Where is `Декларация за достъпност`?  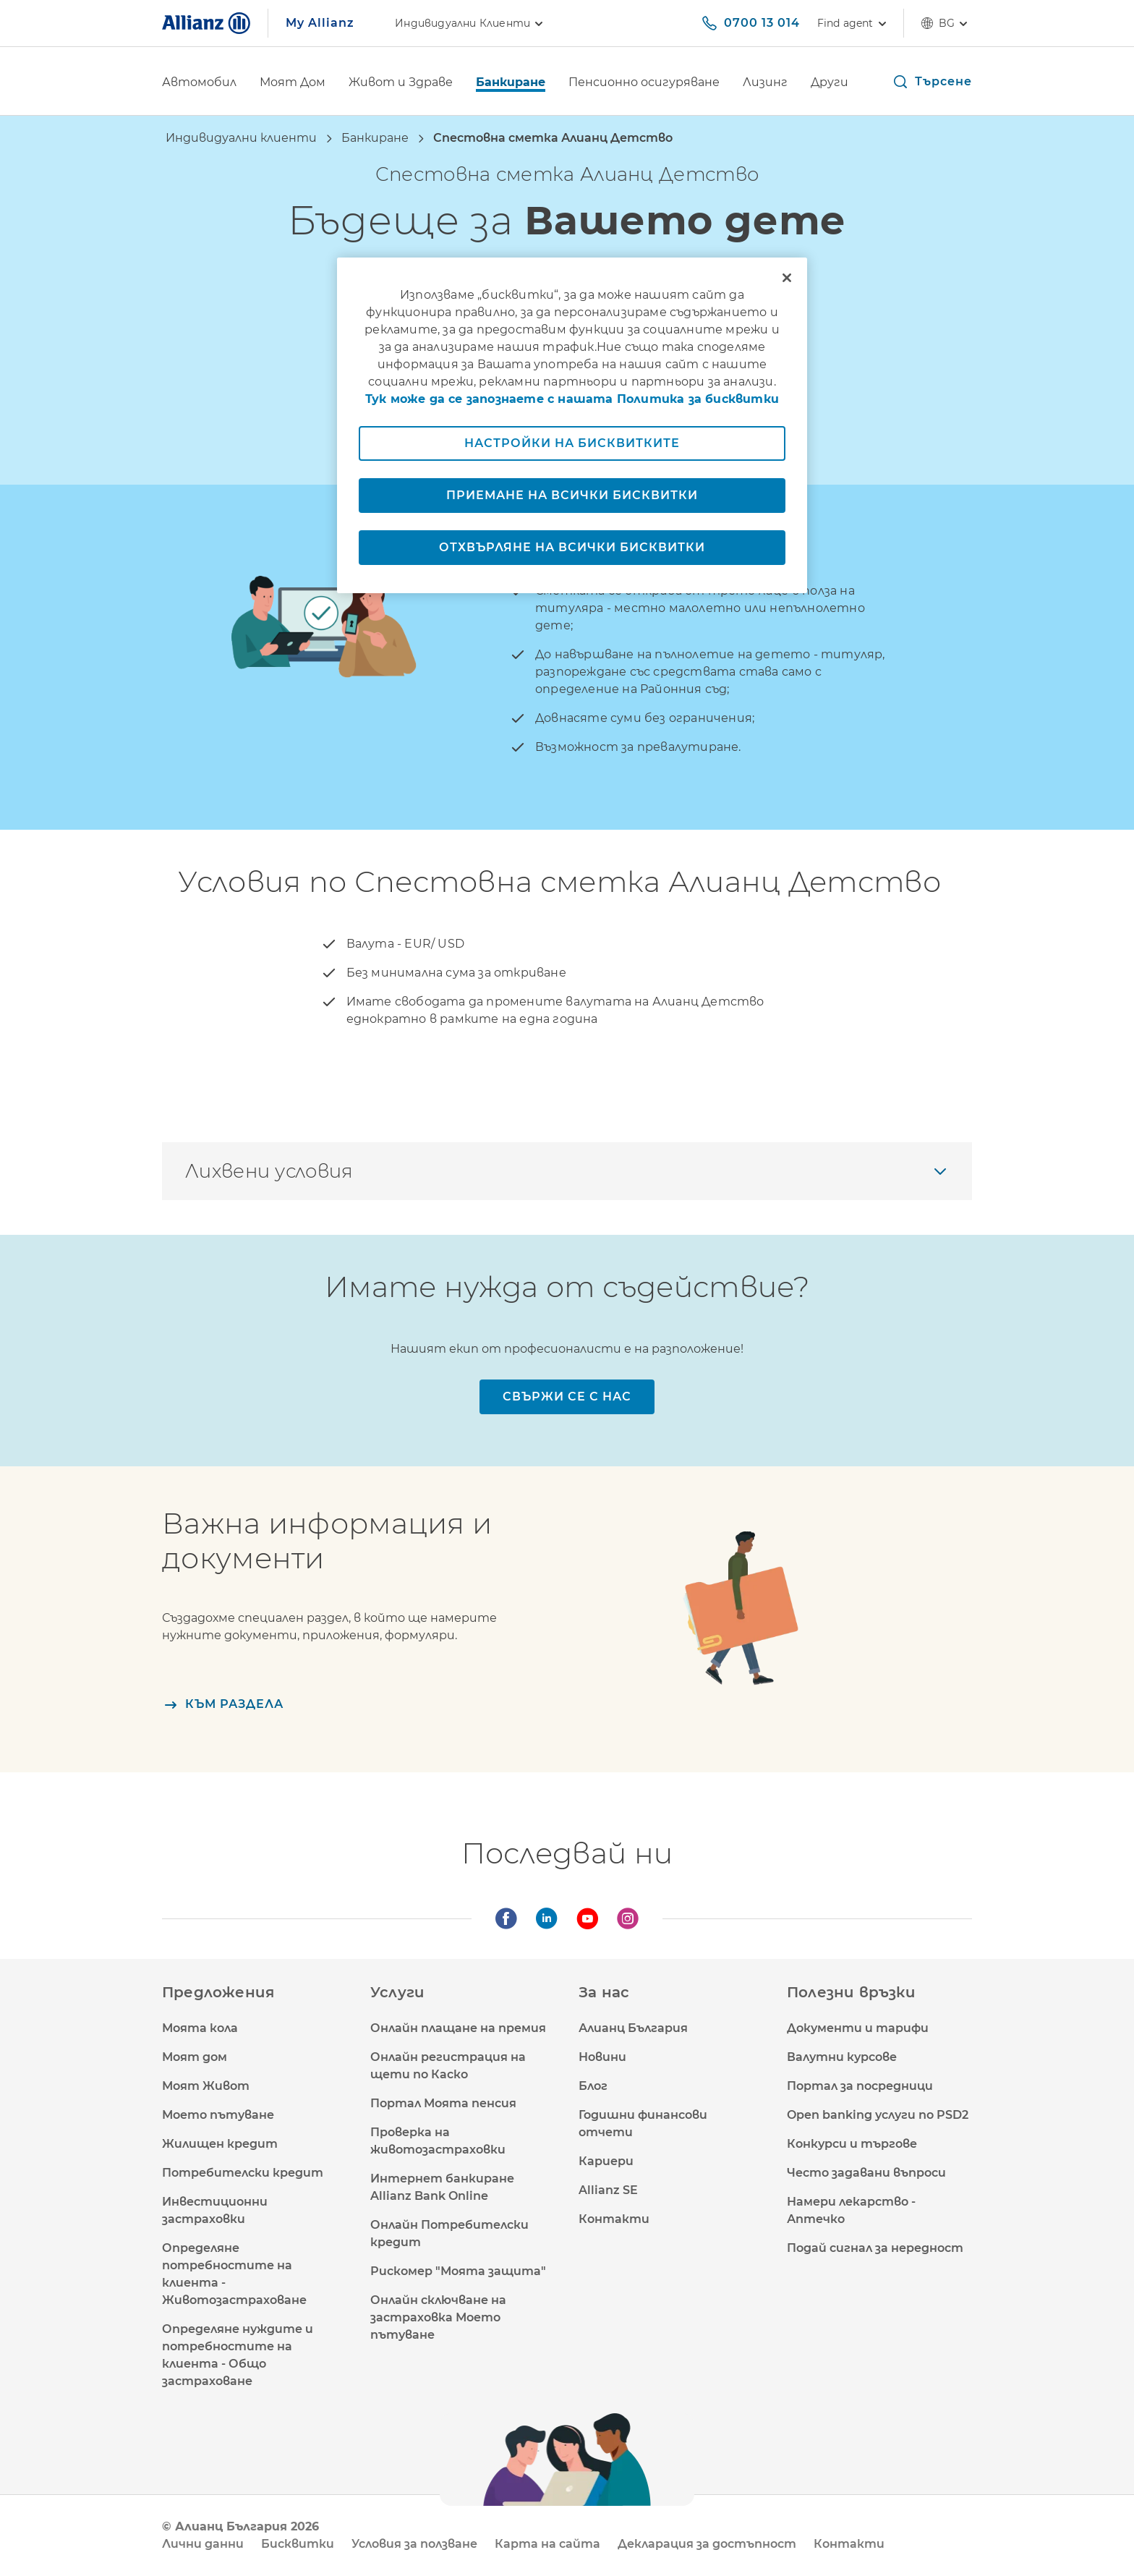
Декларация за достъпност is located at coordinates (707, 2544).